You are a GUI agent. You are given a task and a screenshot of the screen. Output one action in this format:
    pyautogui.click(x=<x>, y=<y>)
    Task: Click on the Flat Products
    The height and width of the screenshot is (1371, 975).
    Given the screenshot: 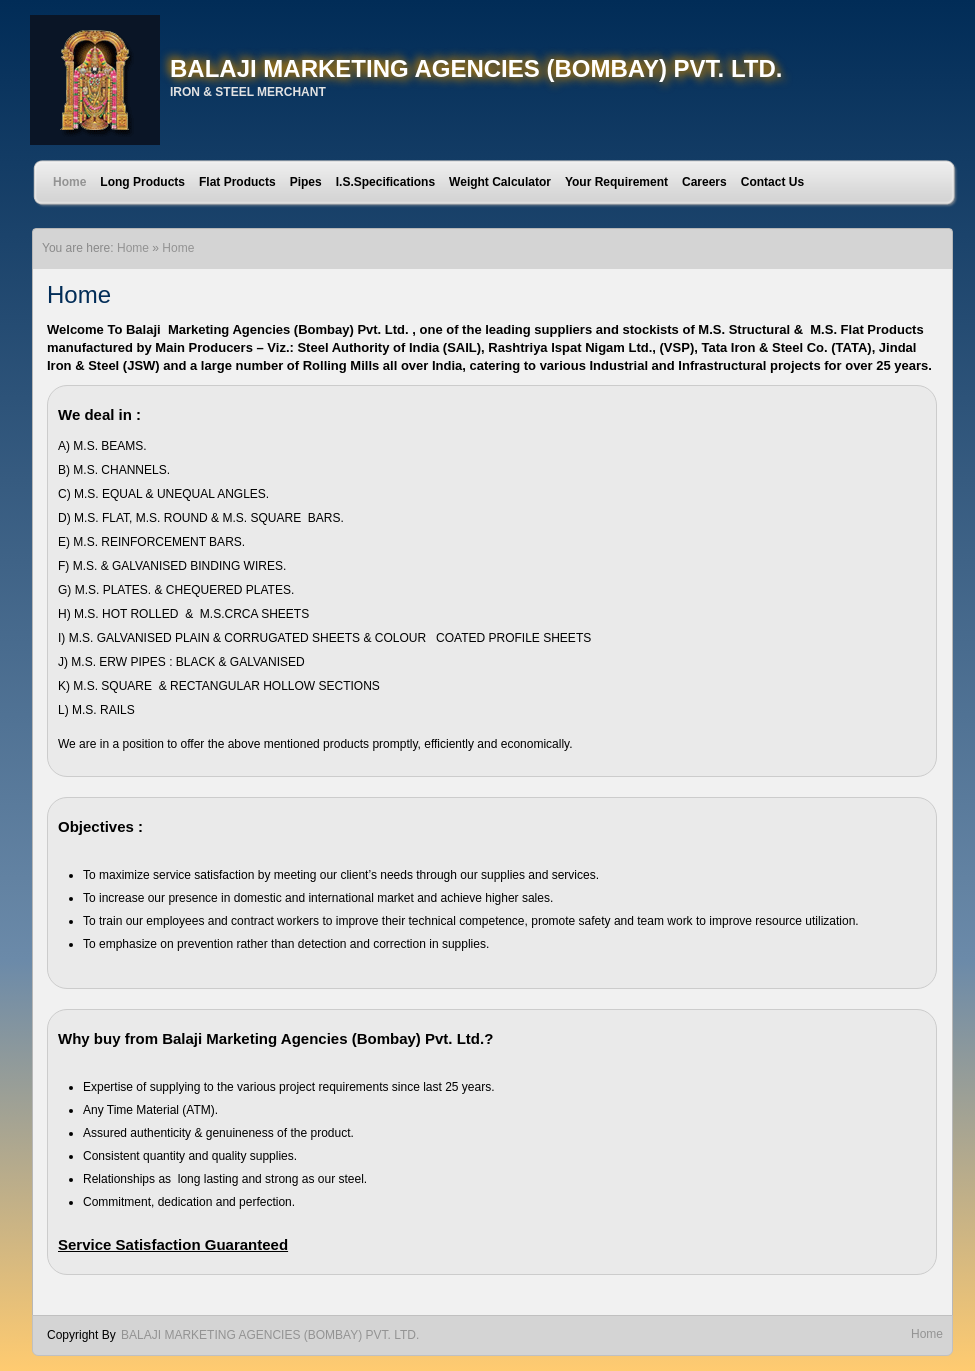 What is the action you would take?
    pyautogui.click(x=237, y=182)
    